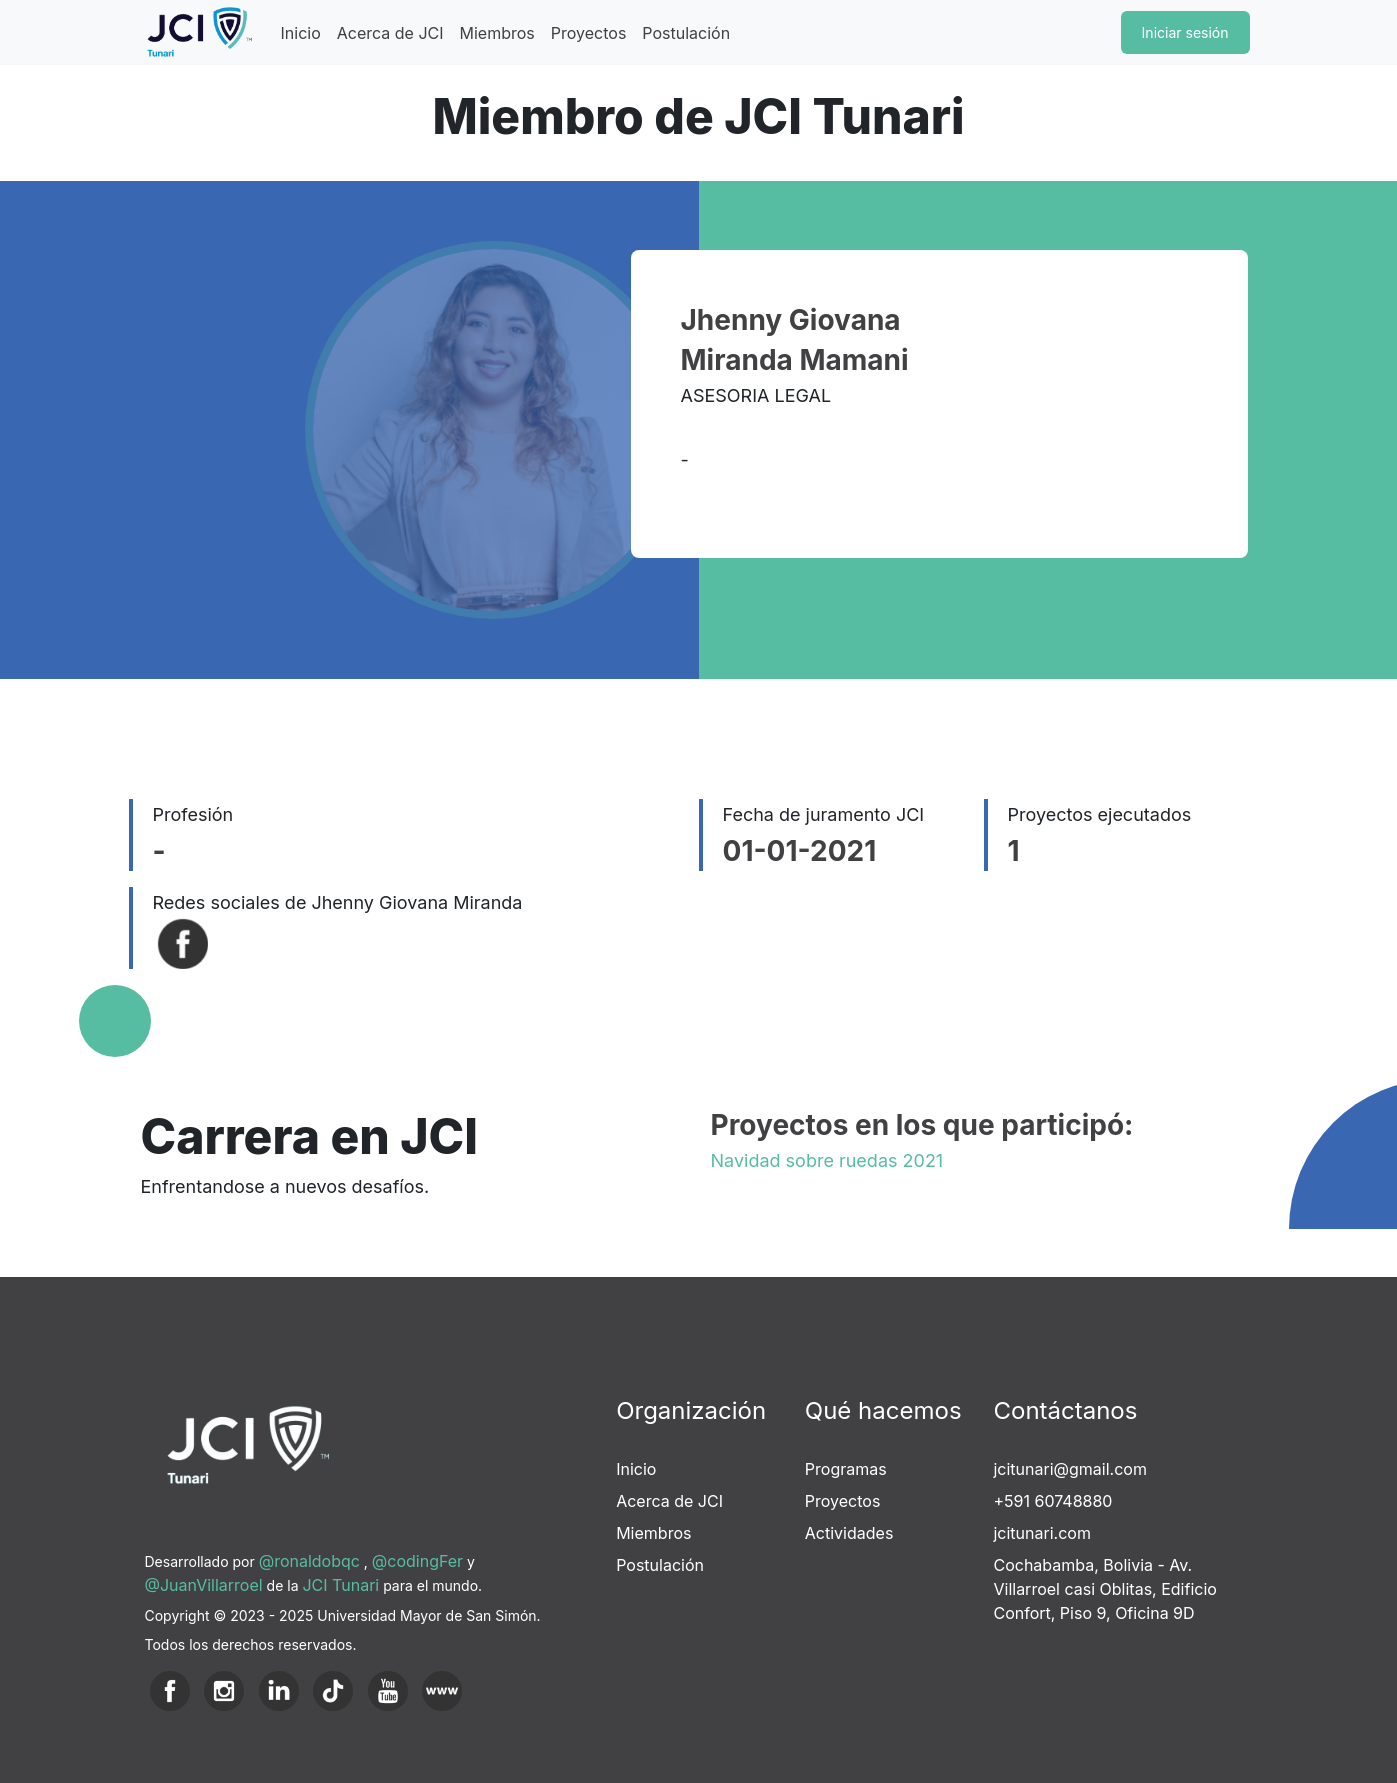  What do you see at coordinates (497, 33) in the screenshot?
I see `Miembros` at bounding box center [497, 33].